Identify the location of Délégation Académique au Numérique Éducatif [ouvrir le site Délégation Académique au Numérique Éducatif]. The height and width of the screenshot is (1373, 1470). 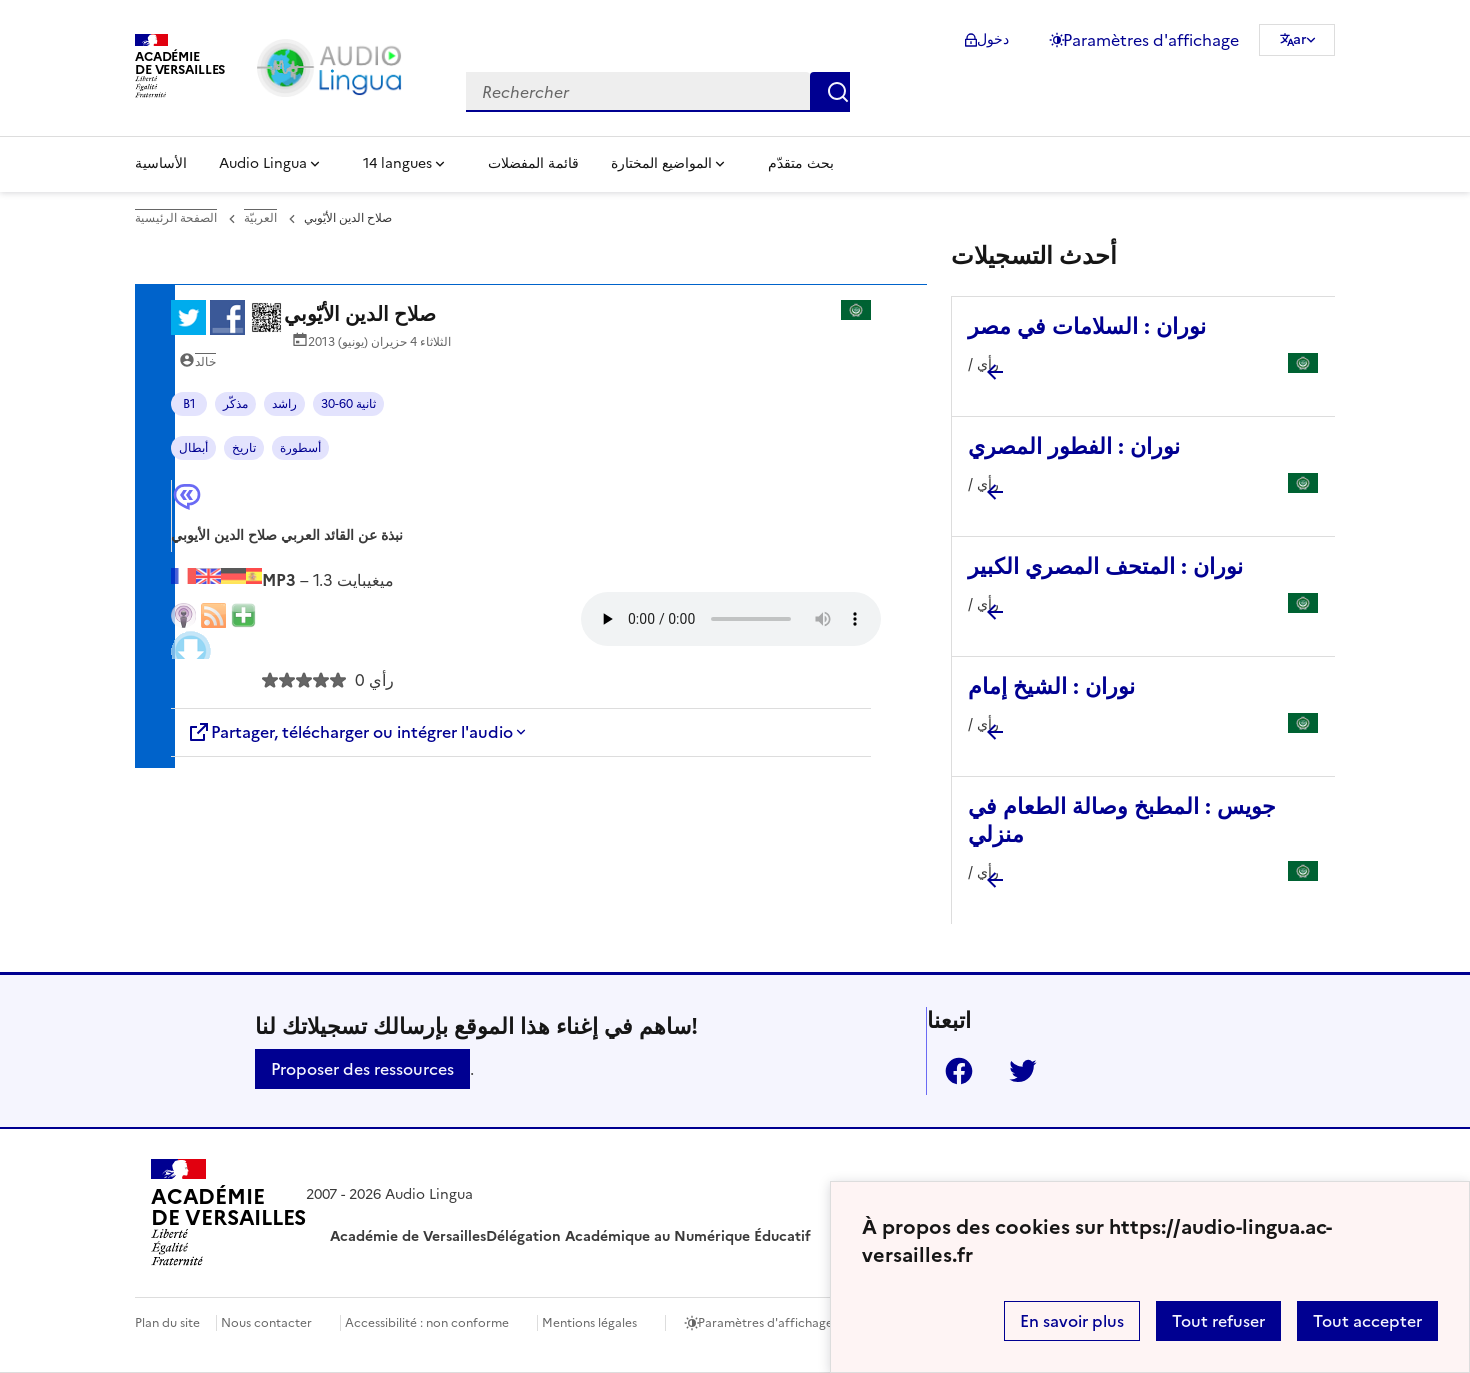
(648, 1236).